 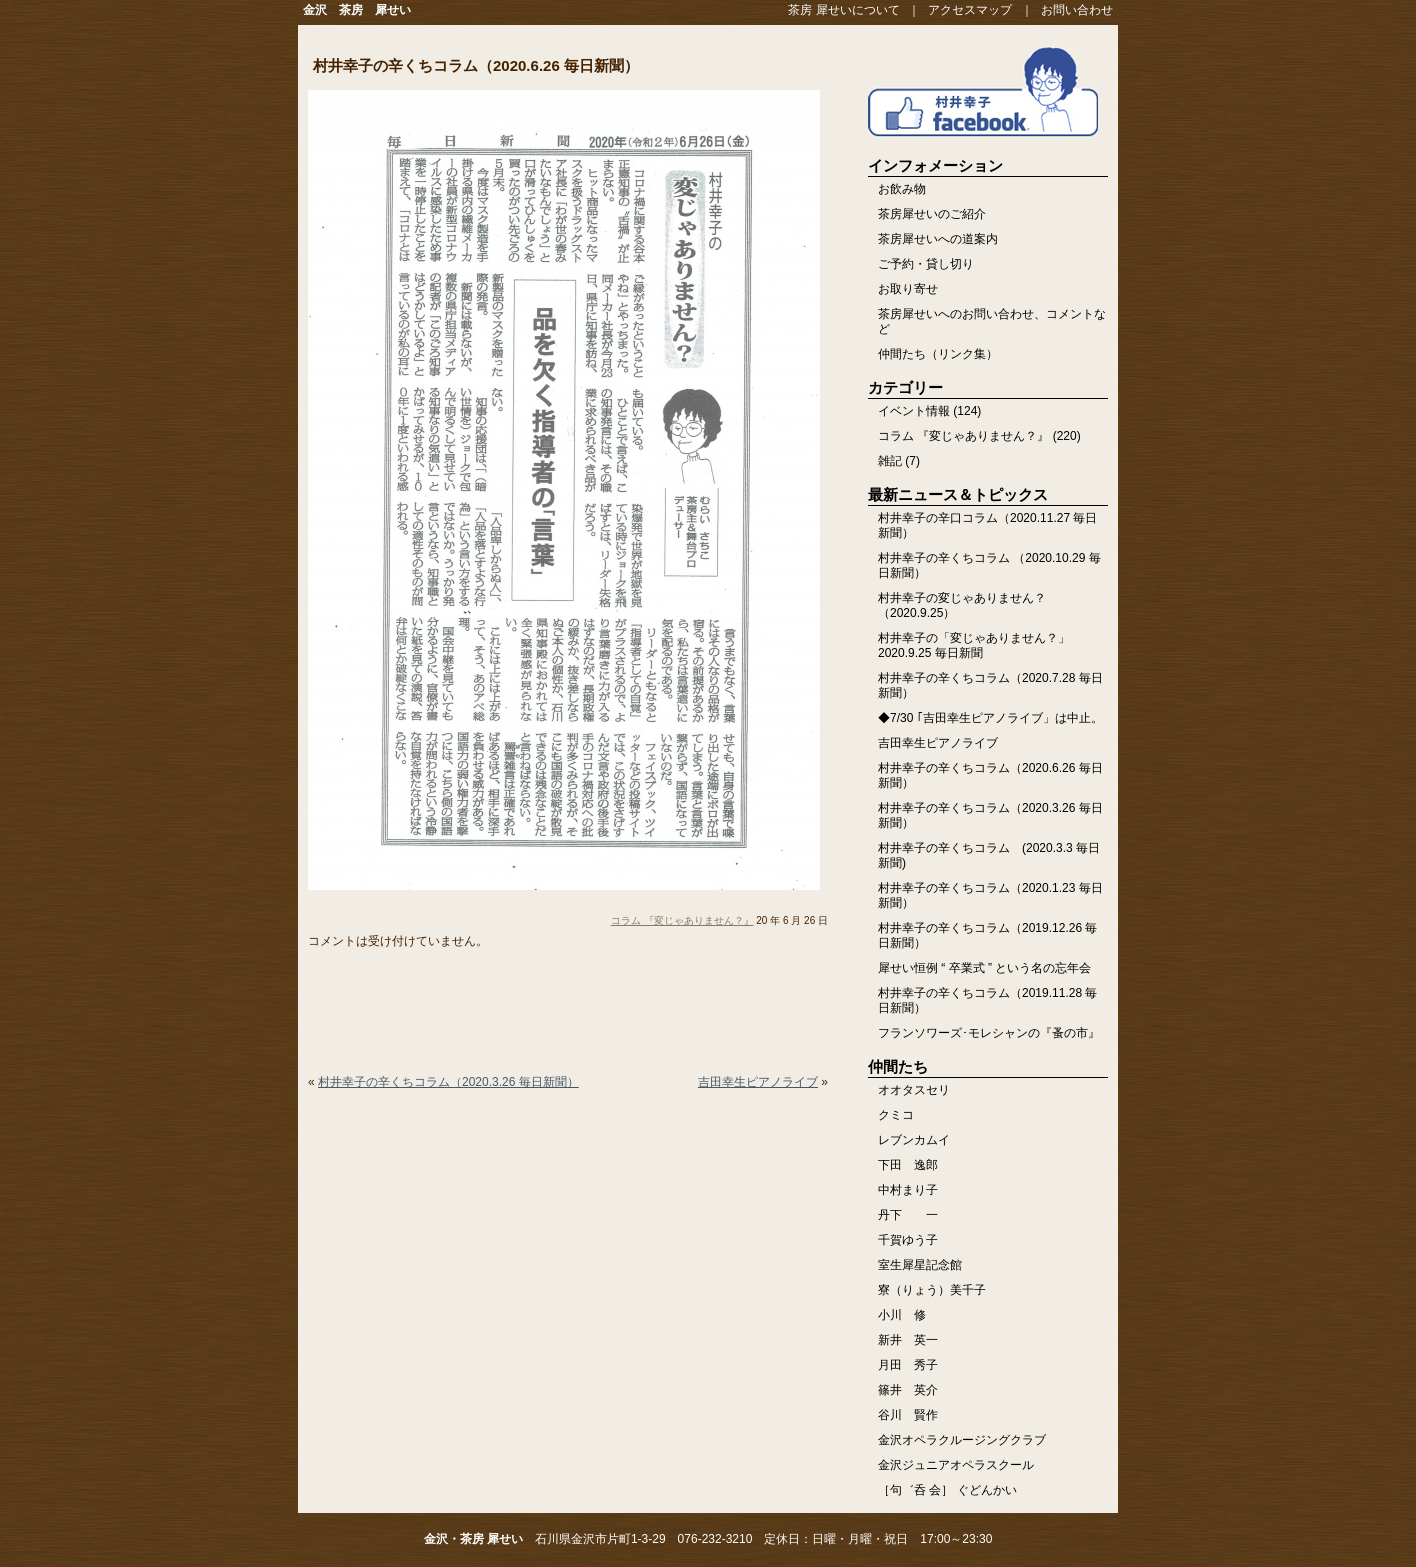 I want to click on 吉田幸生ピアノライブ, so click(x=758, y=1082).